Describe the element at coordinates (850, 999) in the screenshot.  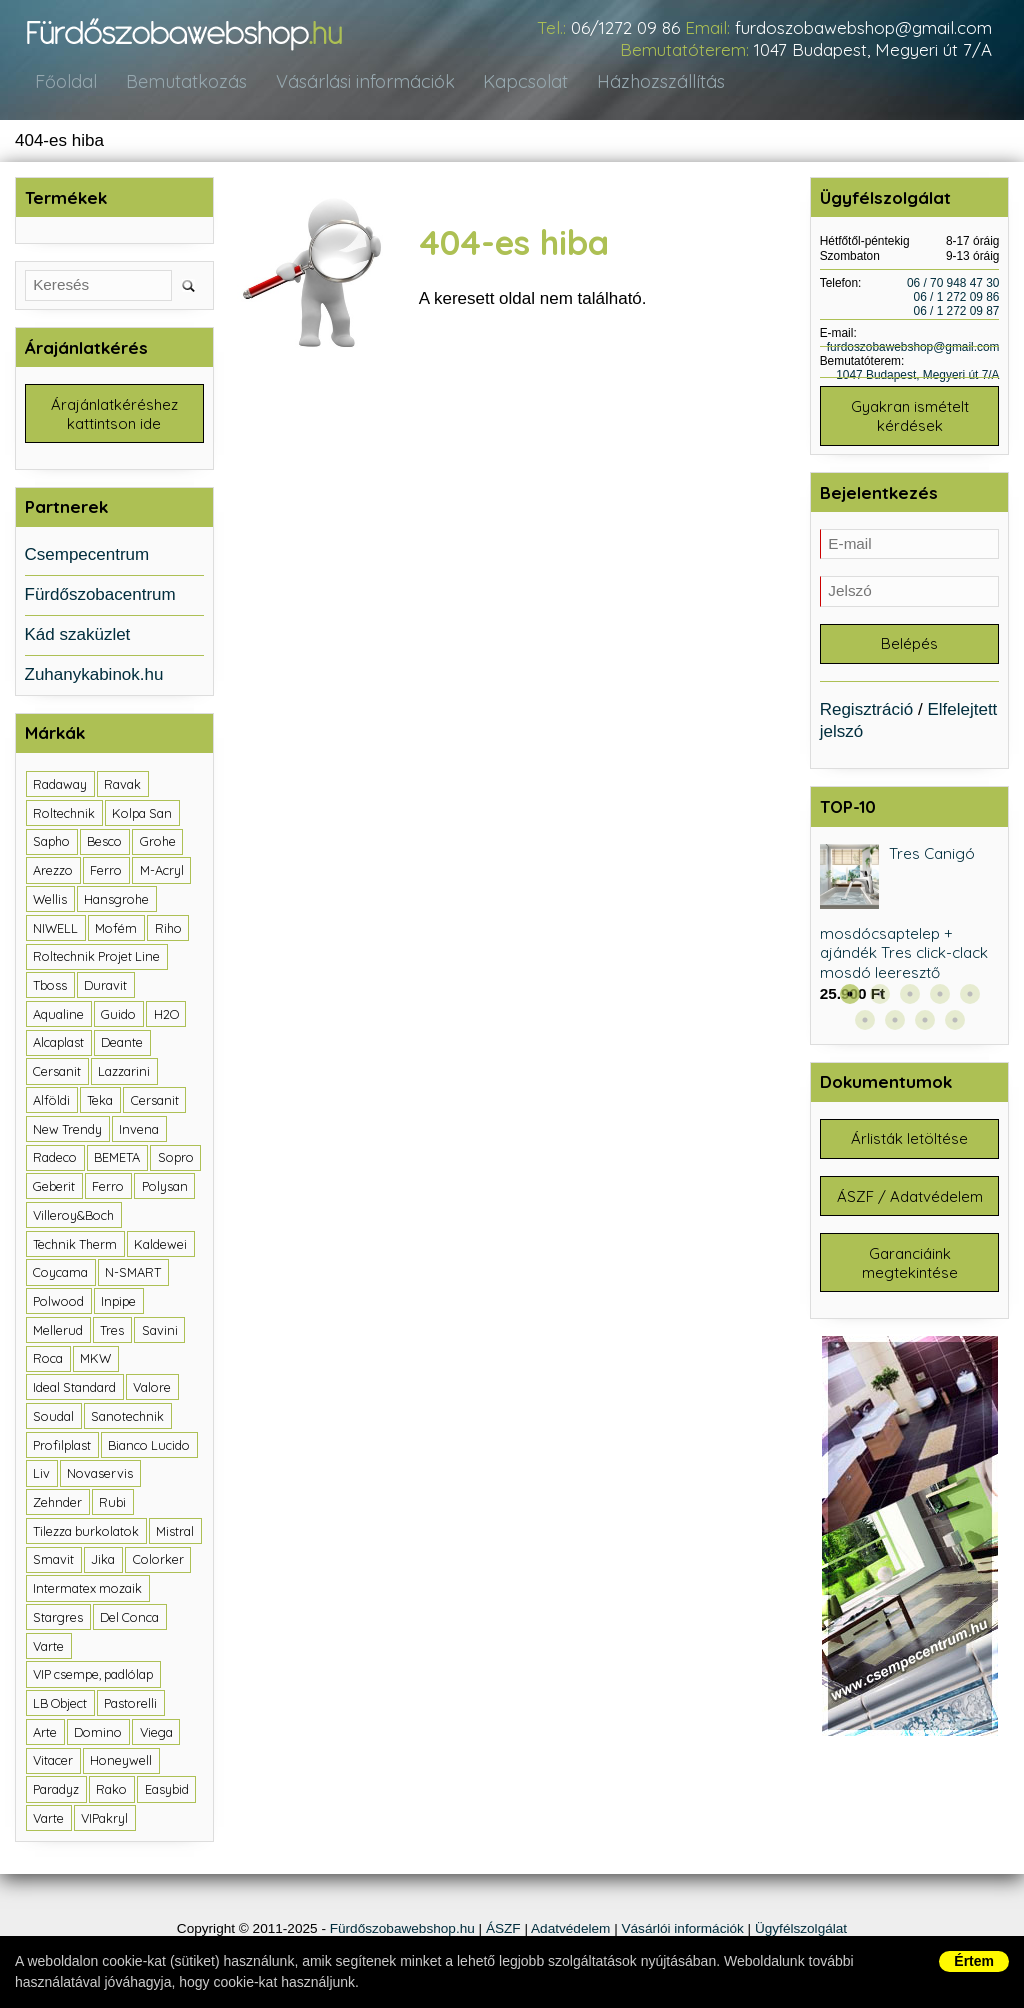
I see `1 [button]` at that location.